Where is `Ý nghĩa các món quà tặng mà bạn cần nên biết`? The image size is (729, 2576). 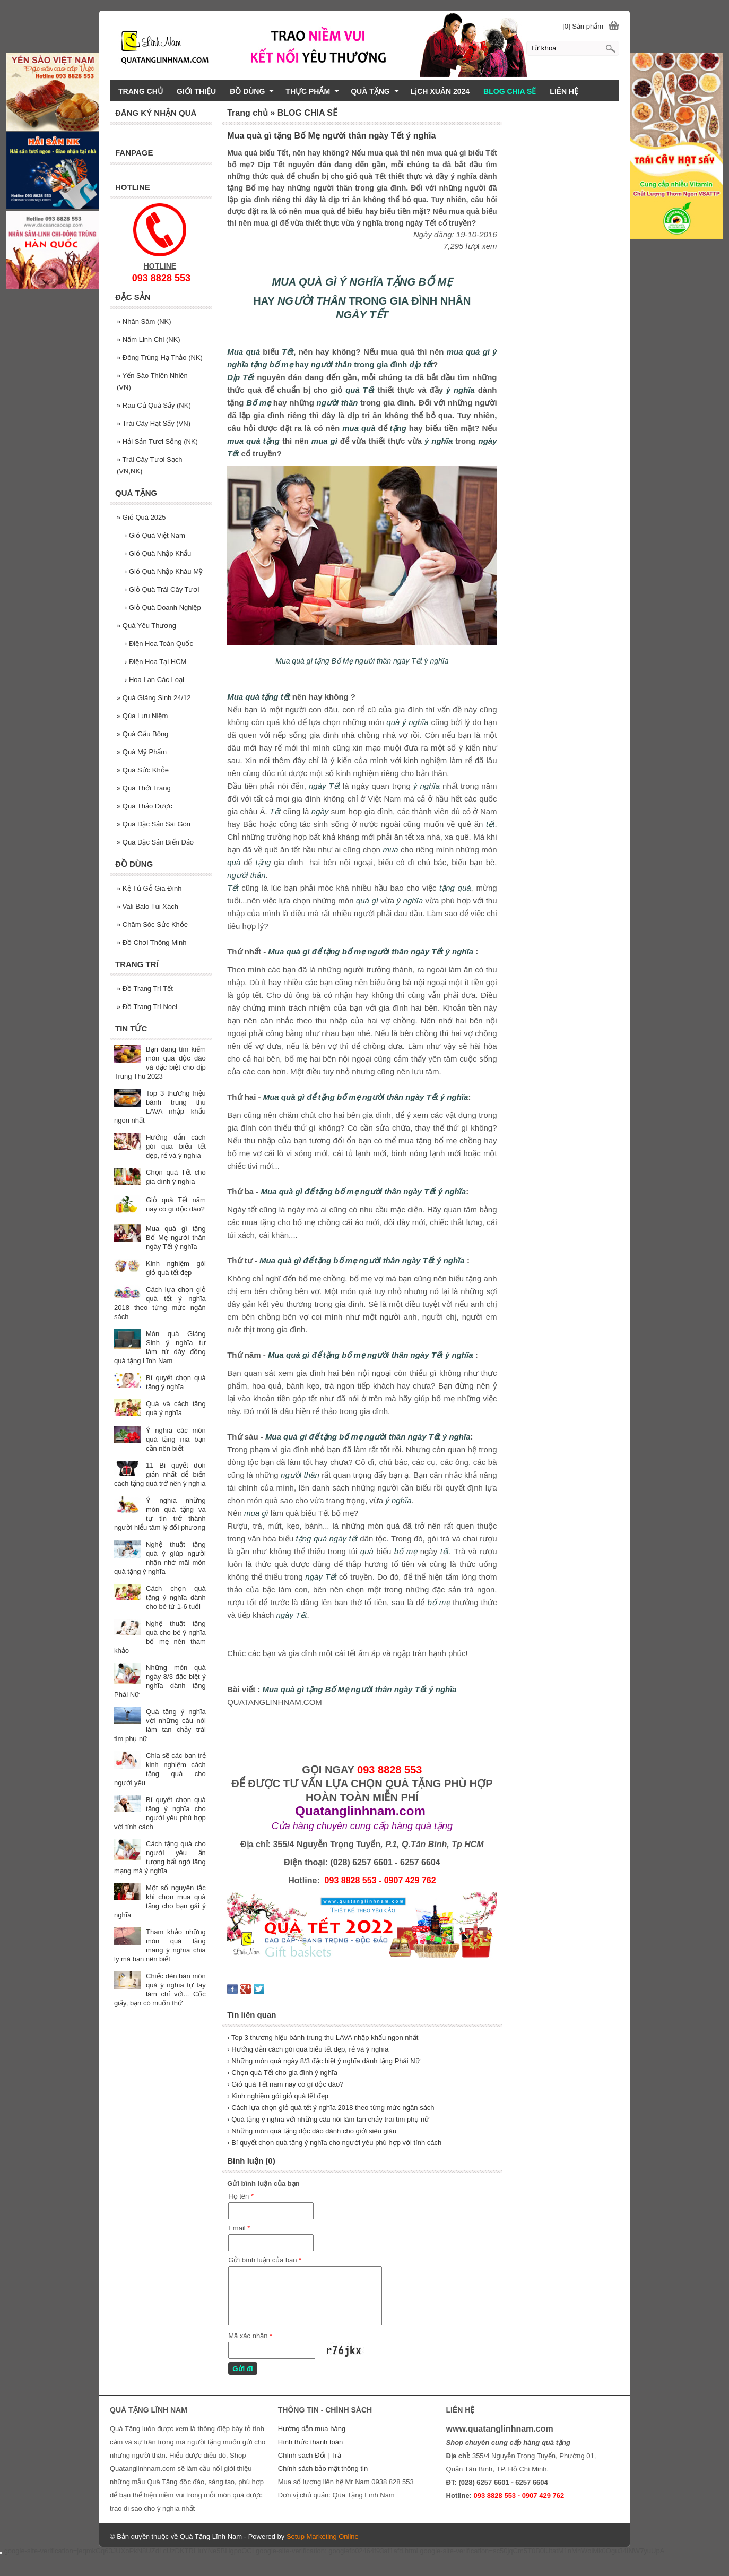
Ý nghĩa các món quà tặng mà bạn cần nên biết is located at coordinates (176, 1439).